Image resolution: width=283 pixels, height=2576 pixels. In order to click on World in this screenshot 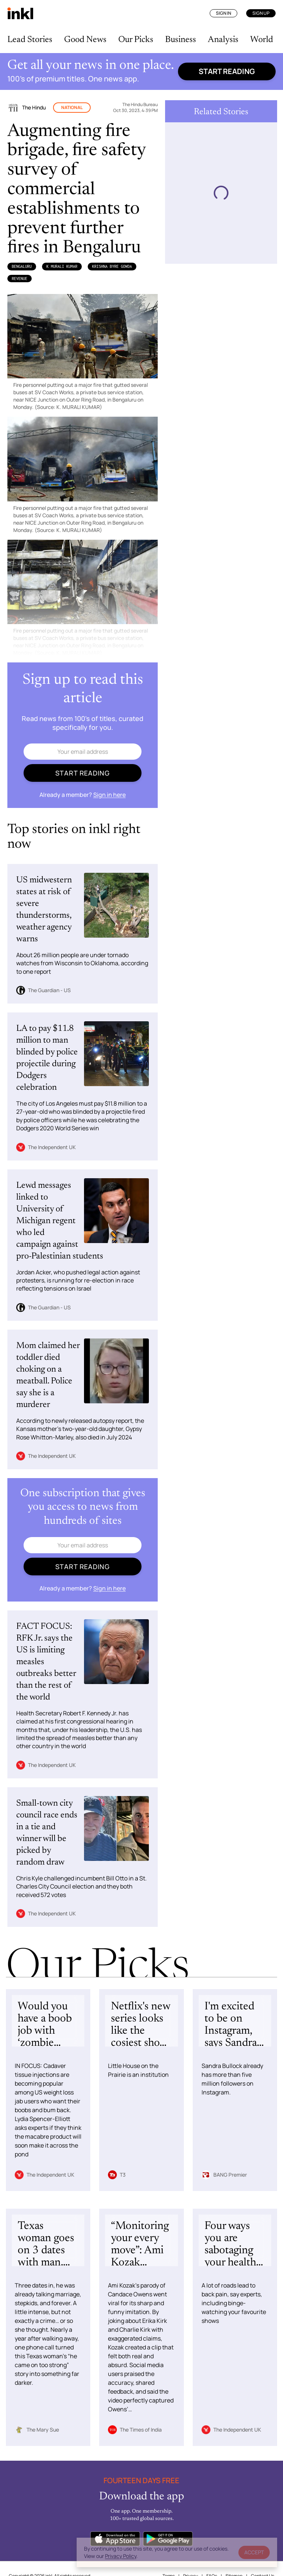, I will do `click(261, 39)`.